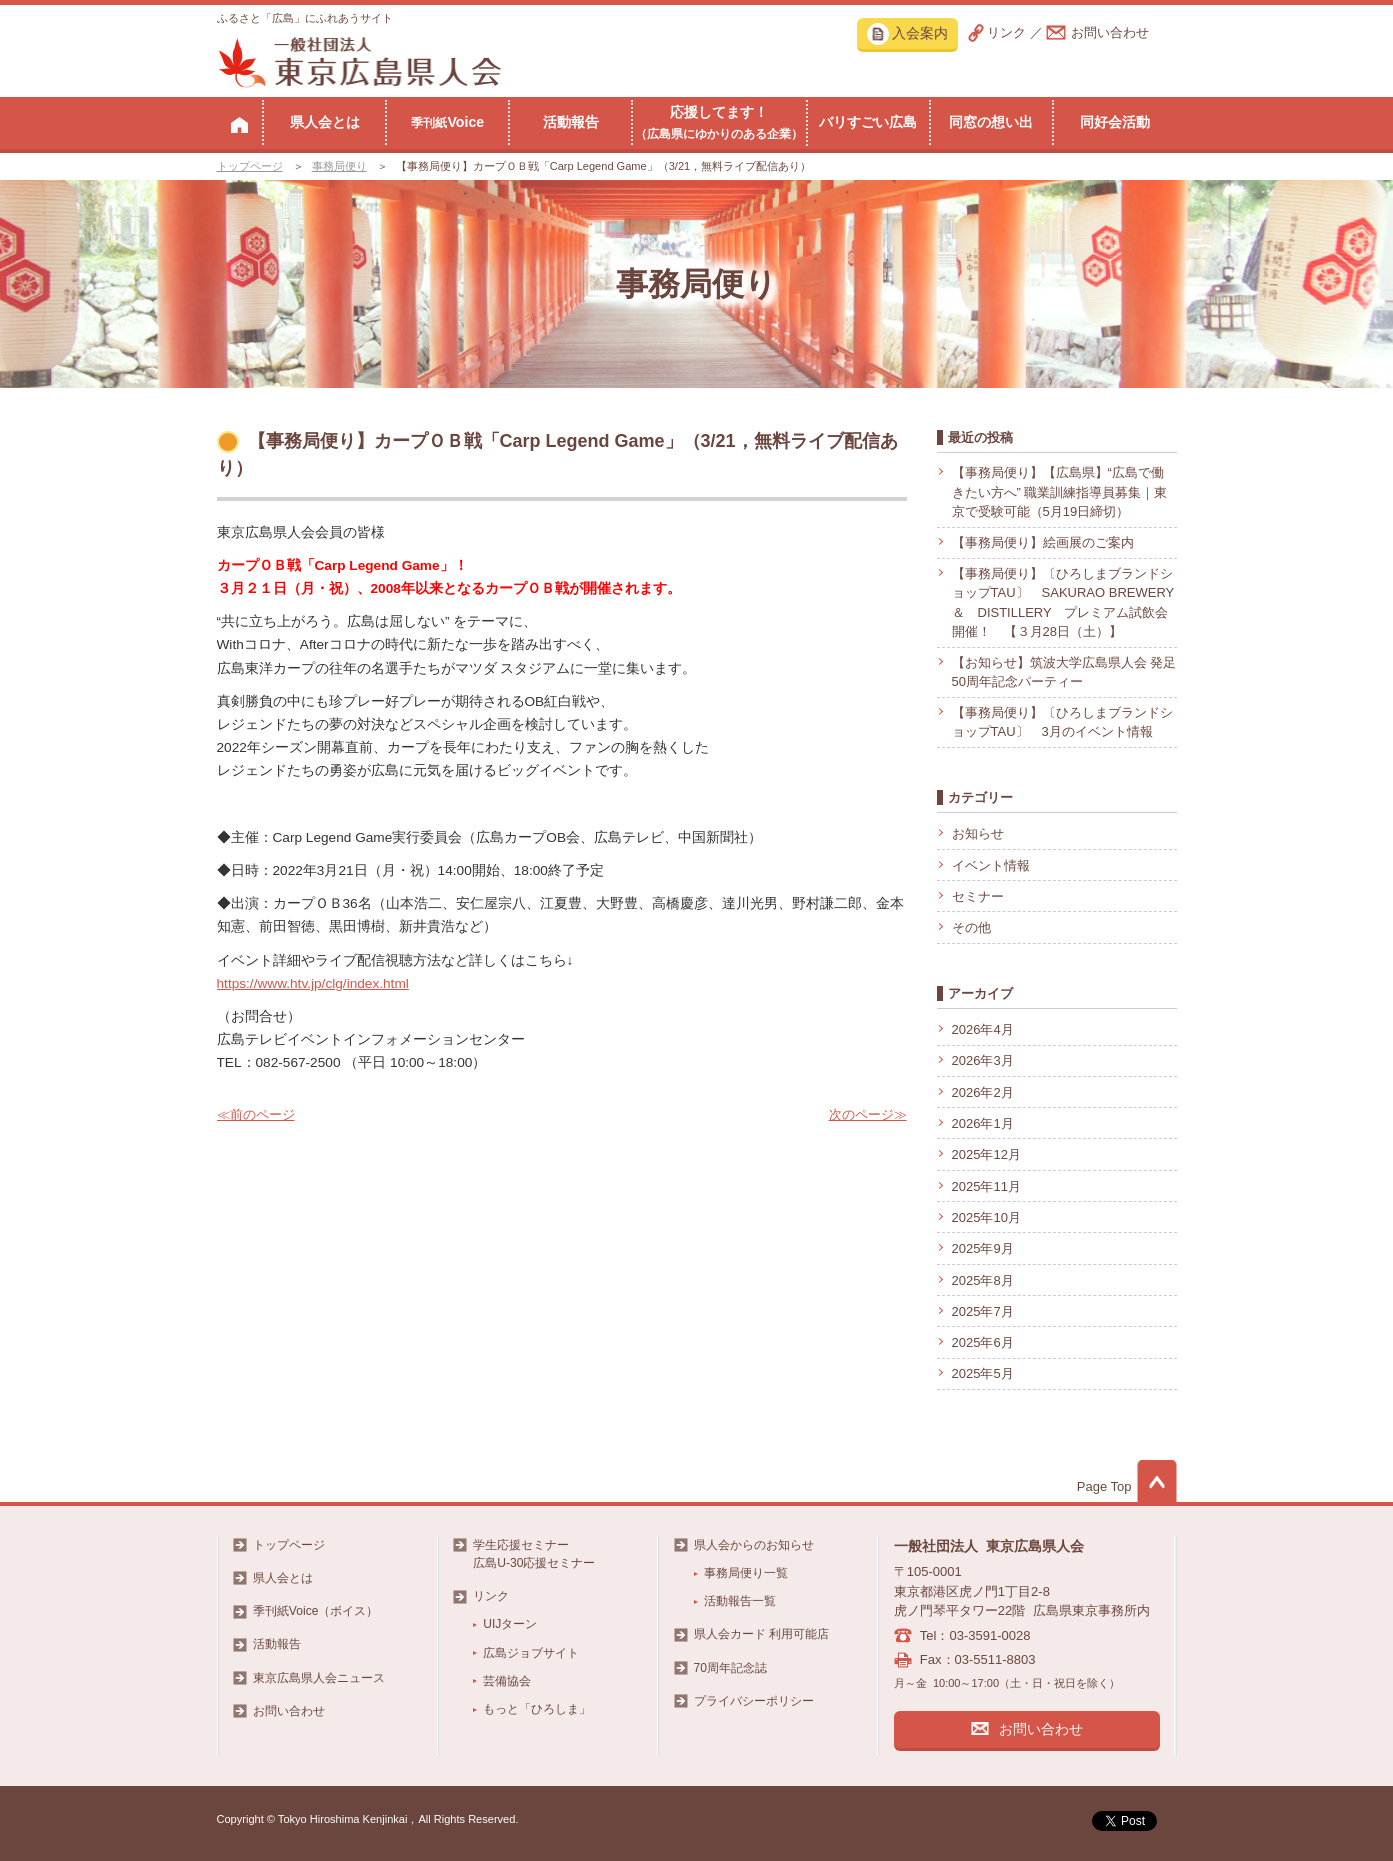  What do you see at coordinates (983, 1280) in the screenshot?
I see `2025年8月` at bounding box center [983, 1280].